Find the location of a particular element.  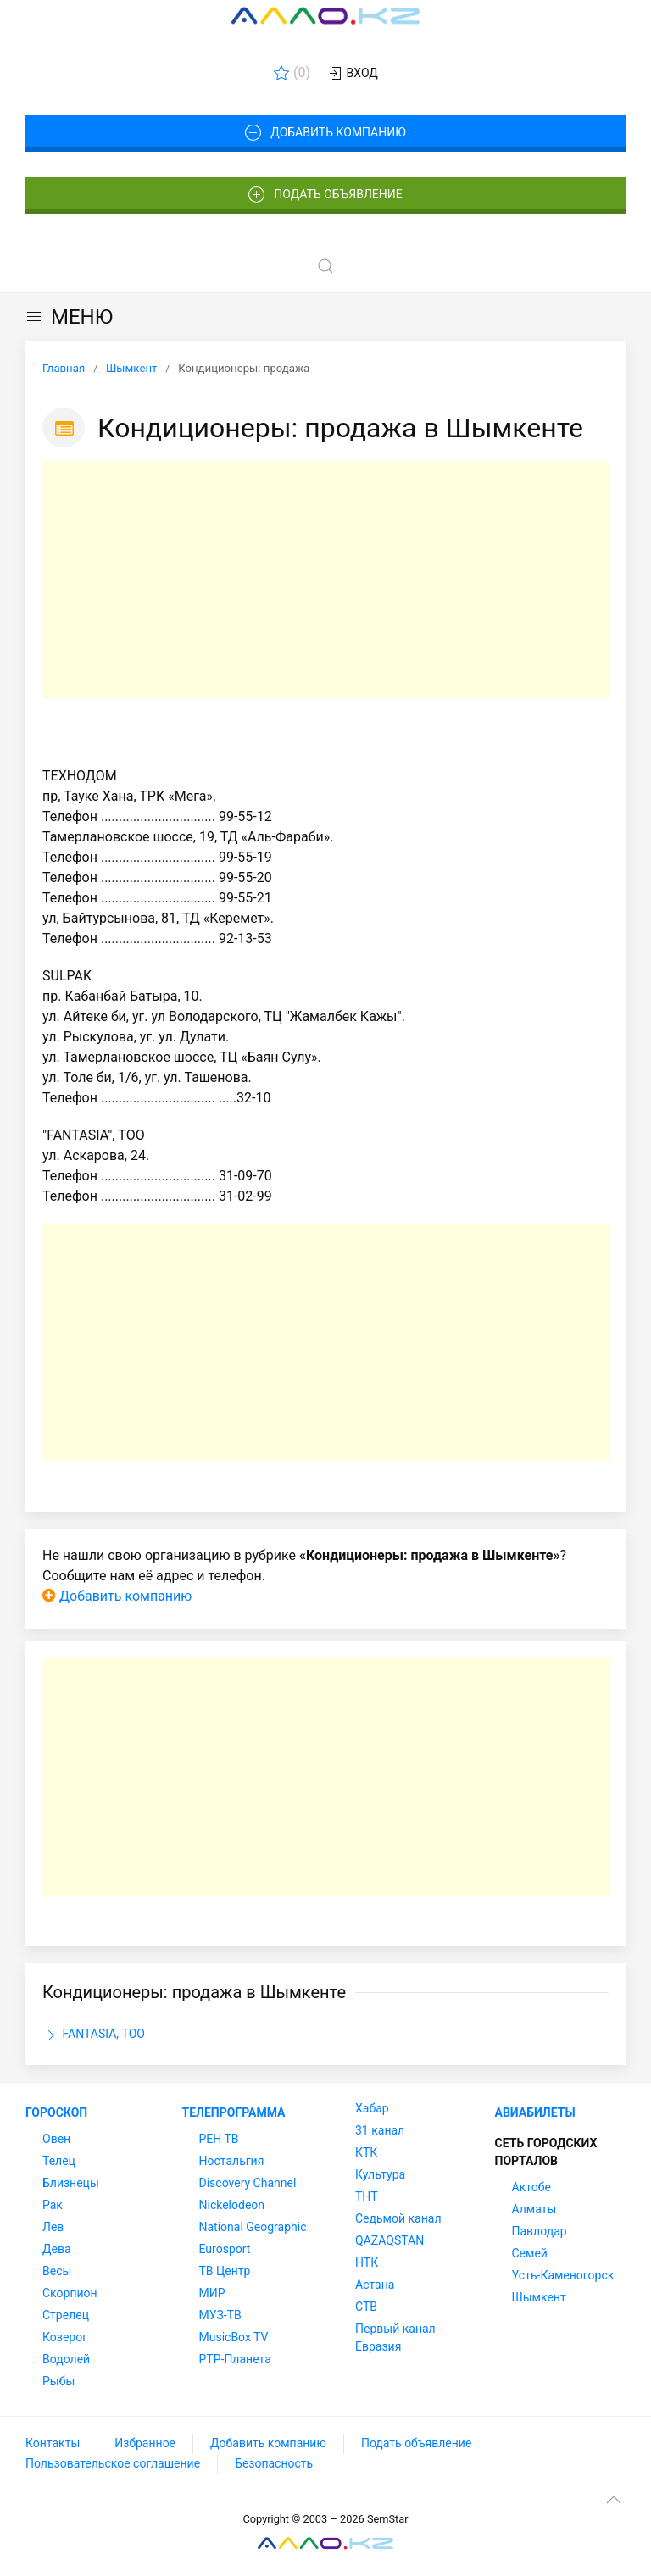

Добавить компанию is located at coordinates (325, 133).